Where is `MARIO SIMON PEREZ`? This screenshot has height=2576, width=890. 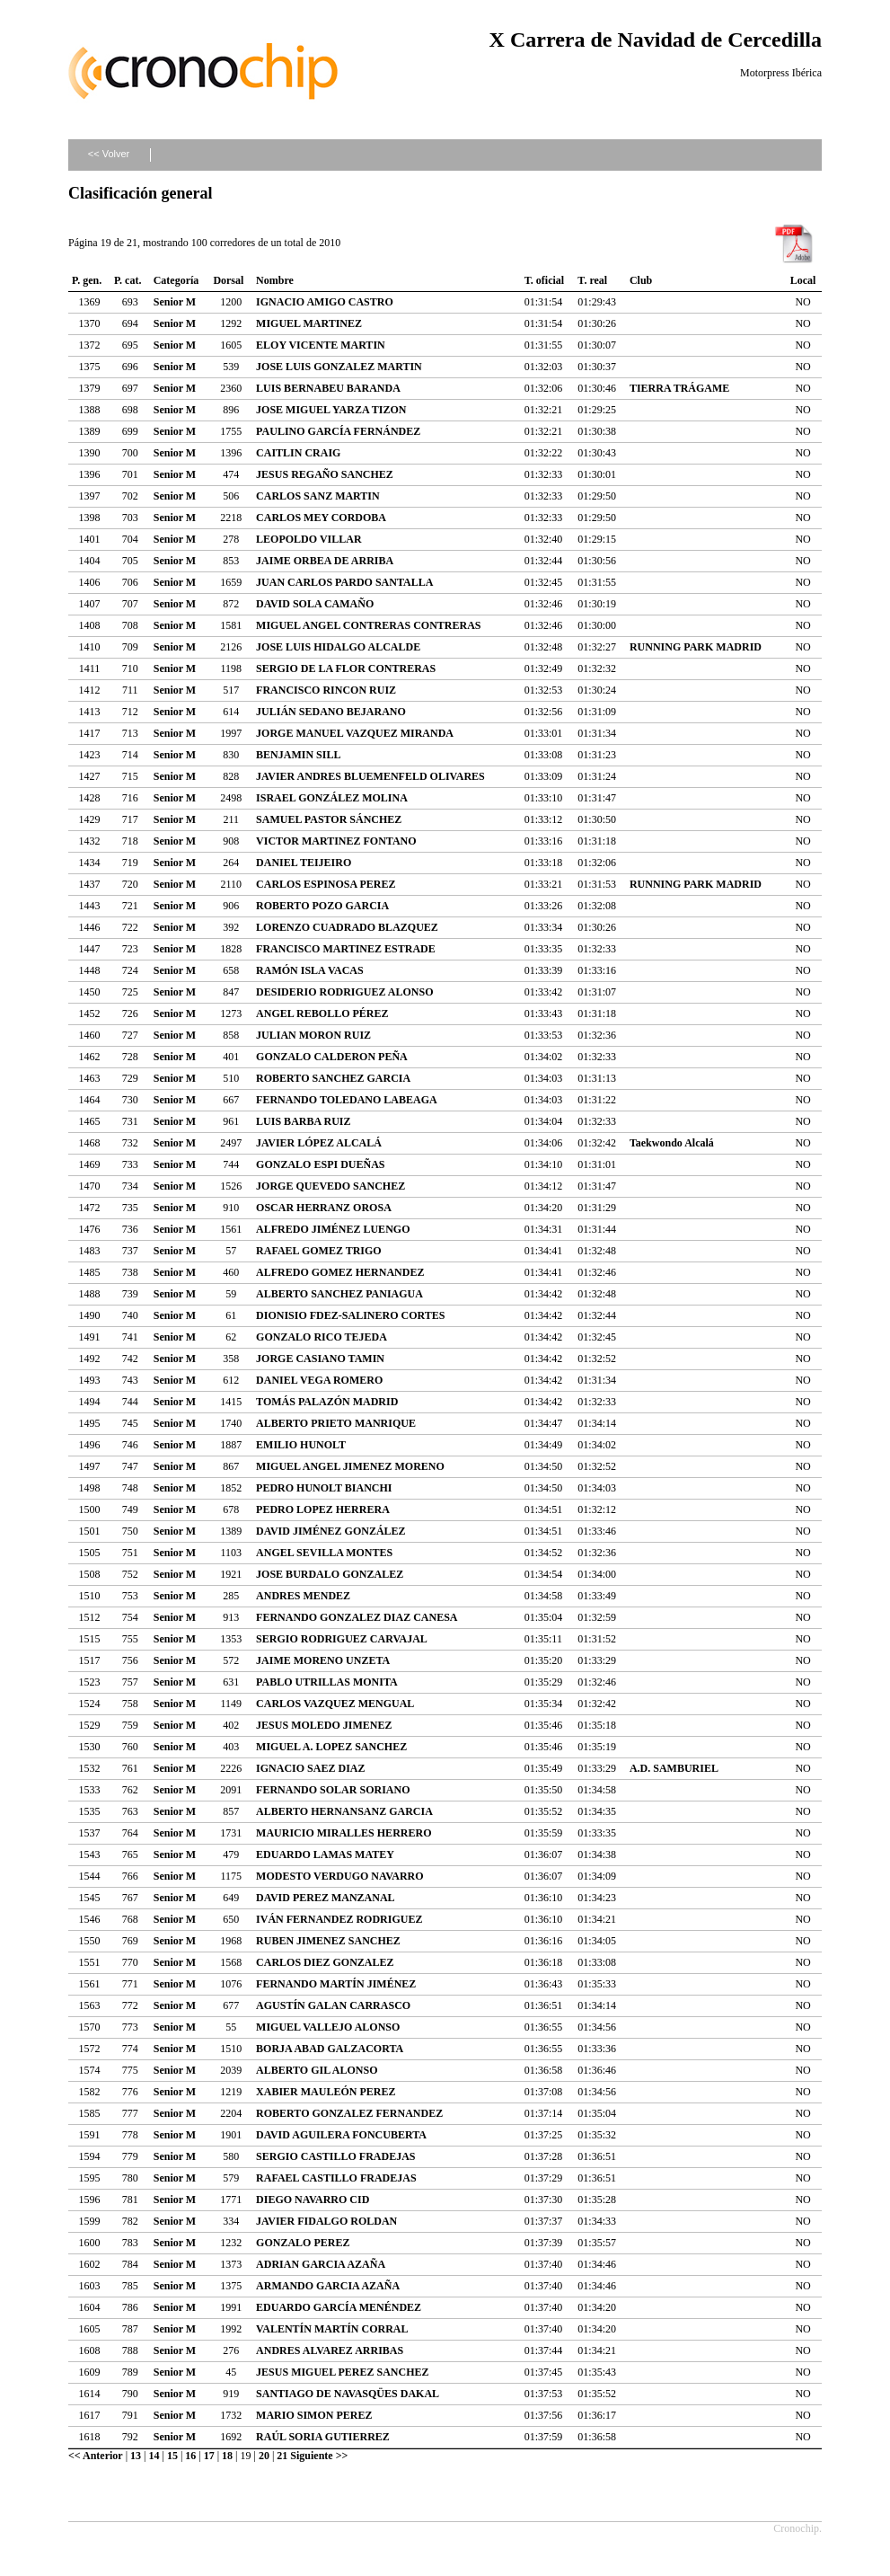
MARIO SIMON PEREZ is located at coordinates (314, 2415).